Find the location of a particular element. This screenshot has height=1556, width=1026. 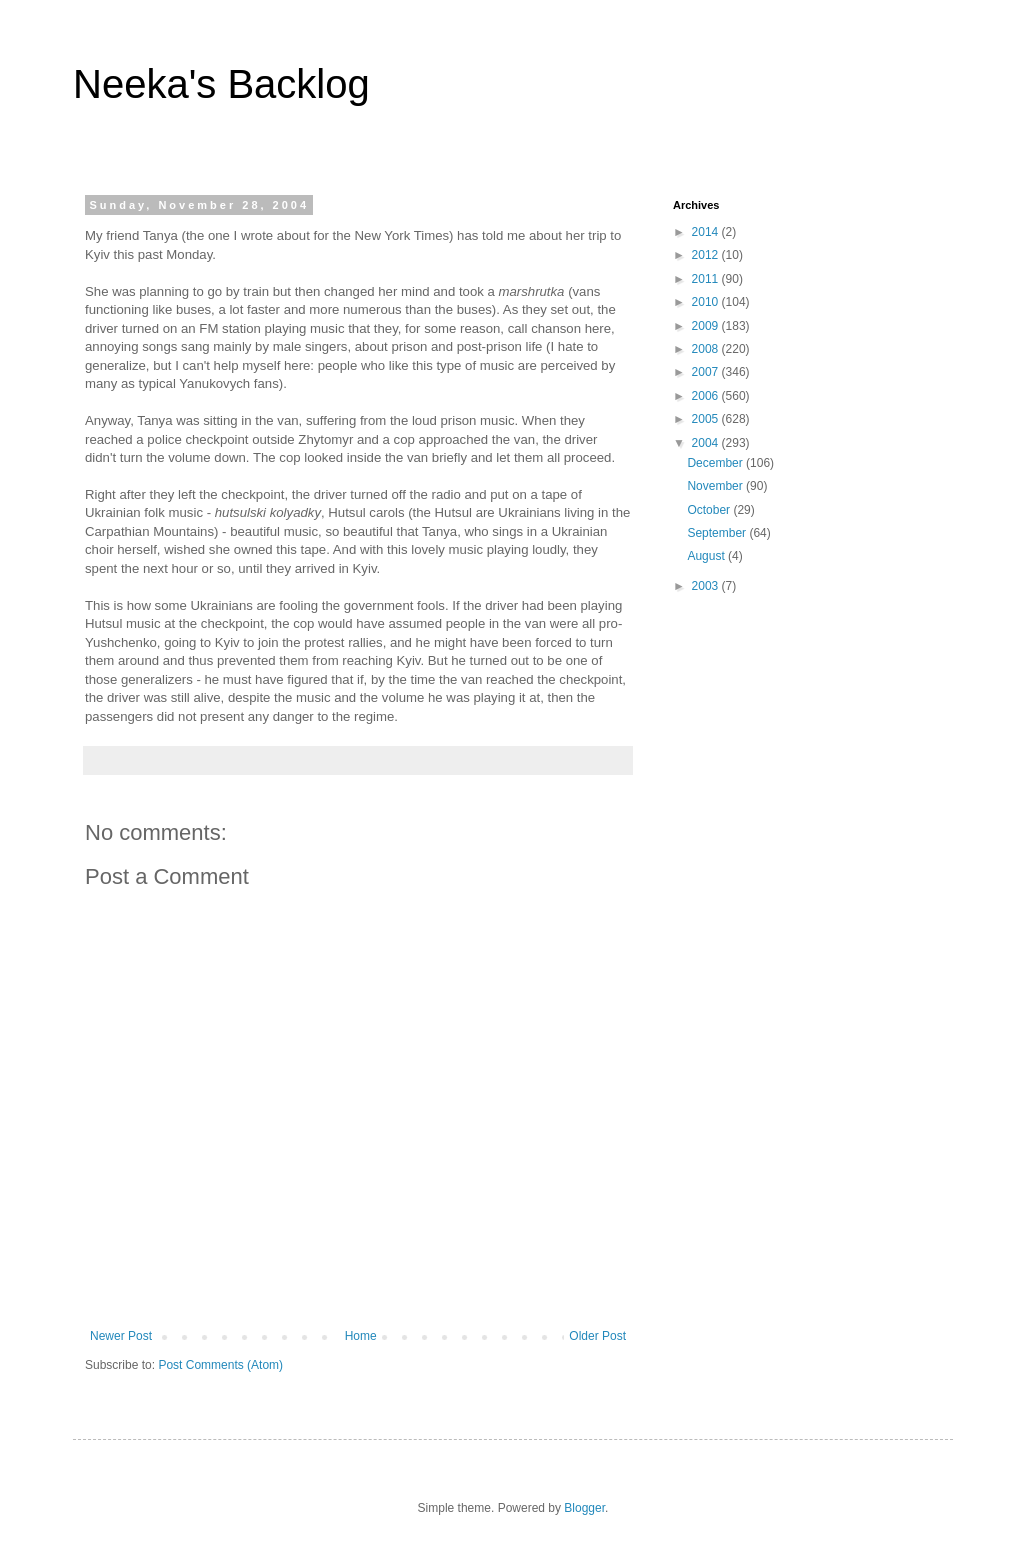

Blogger is located at coordinates (584, 1508).